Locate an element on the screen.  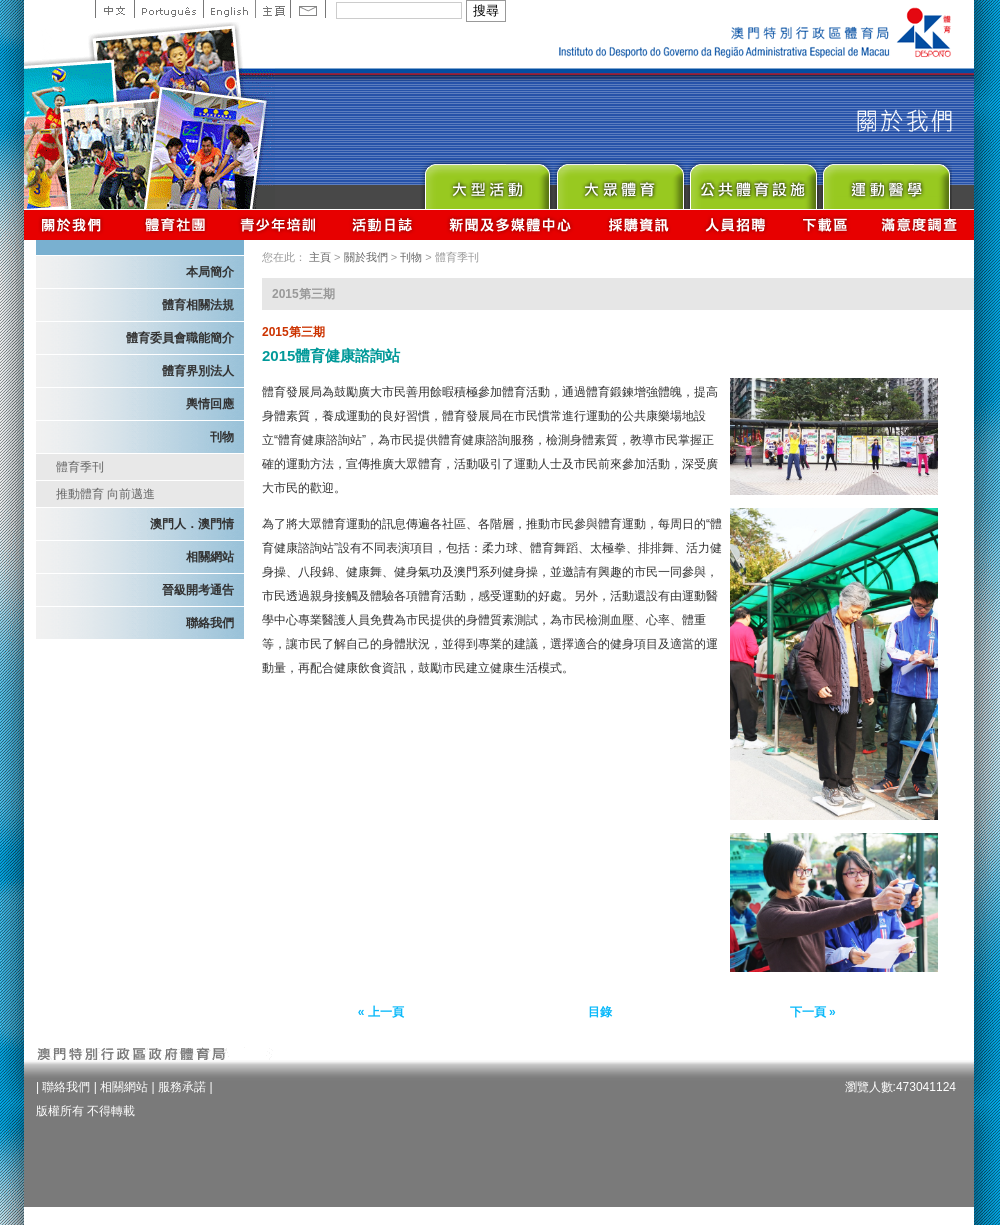
中文 is located at coordinates (114, 9).